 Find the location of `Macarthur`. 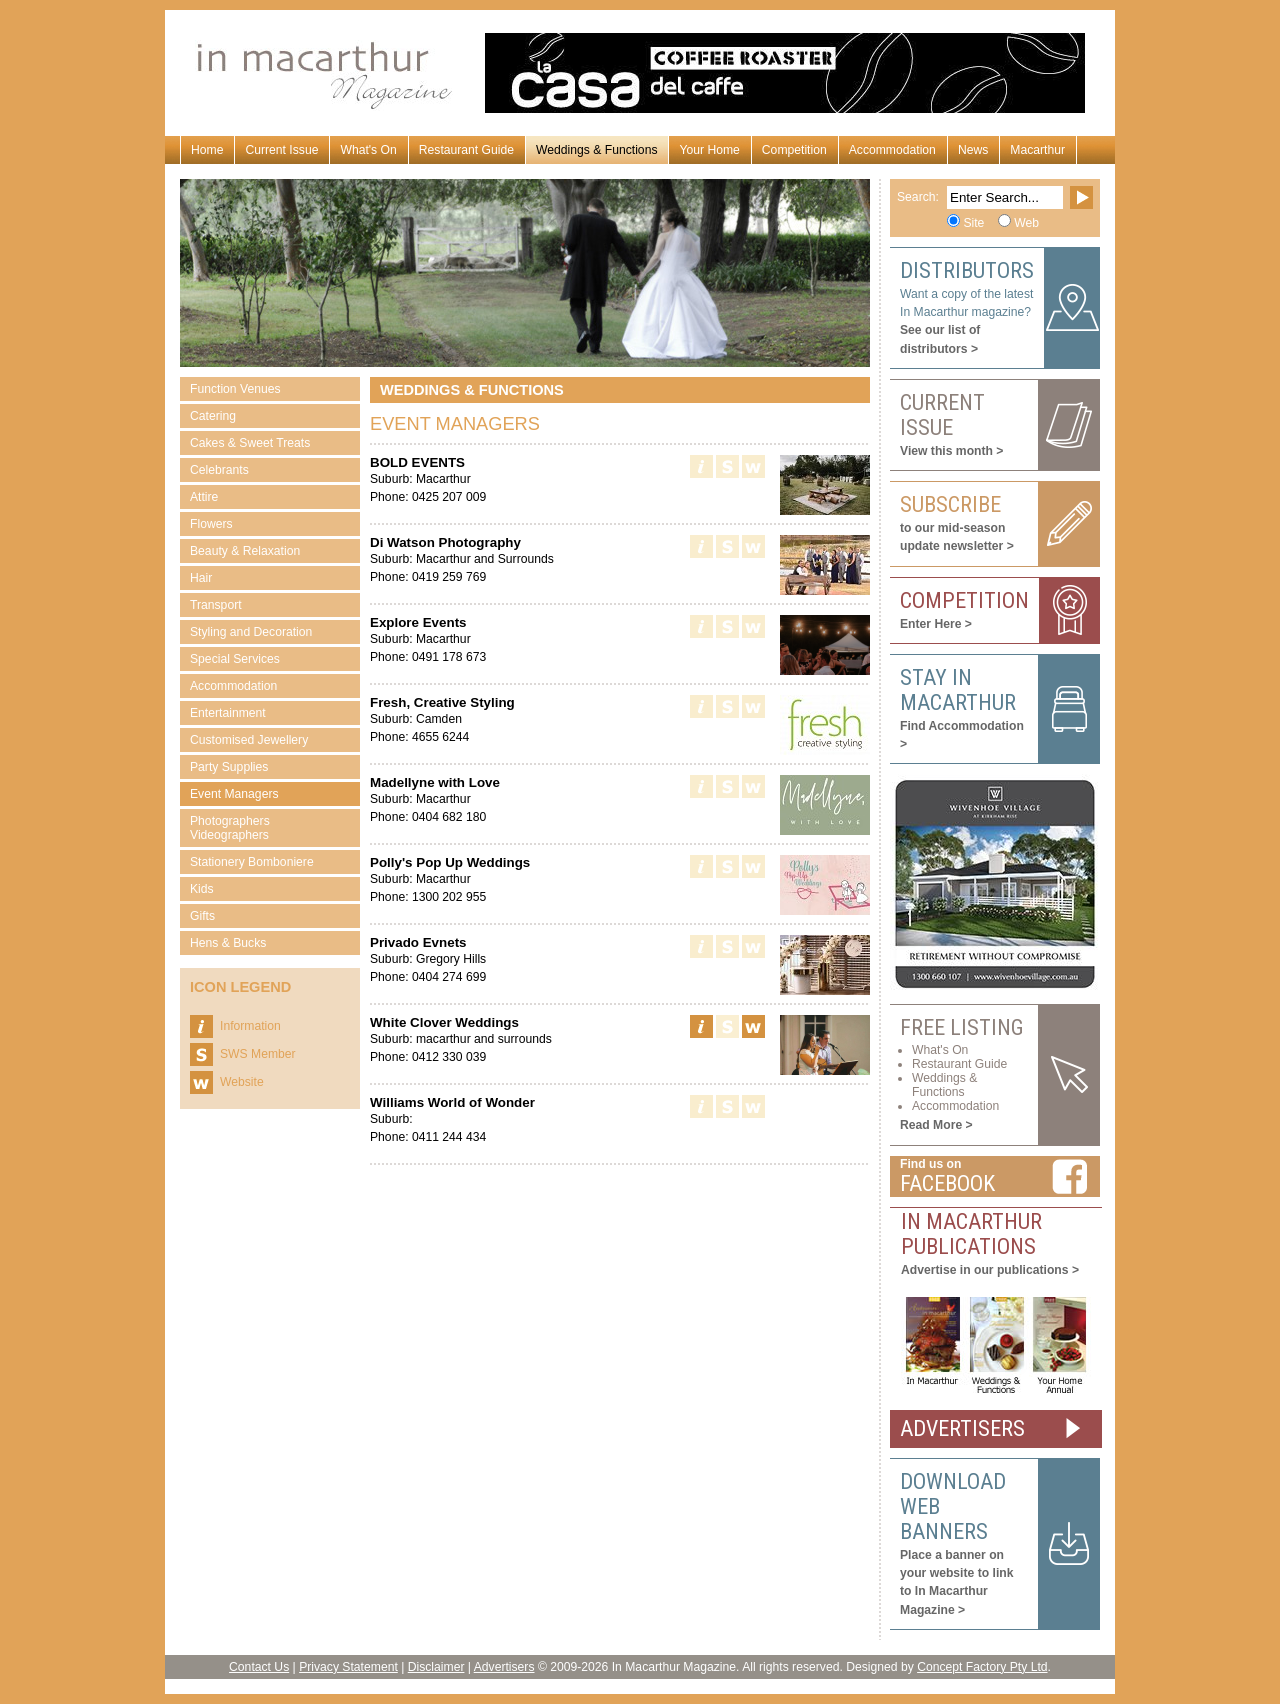

Macarthur is located at coordinates (1037, 150).